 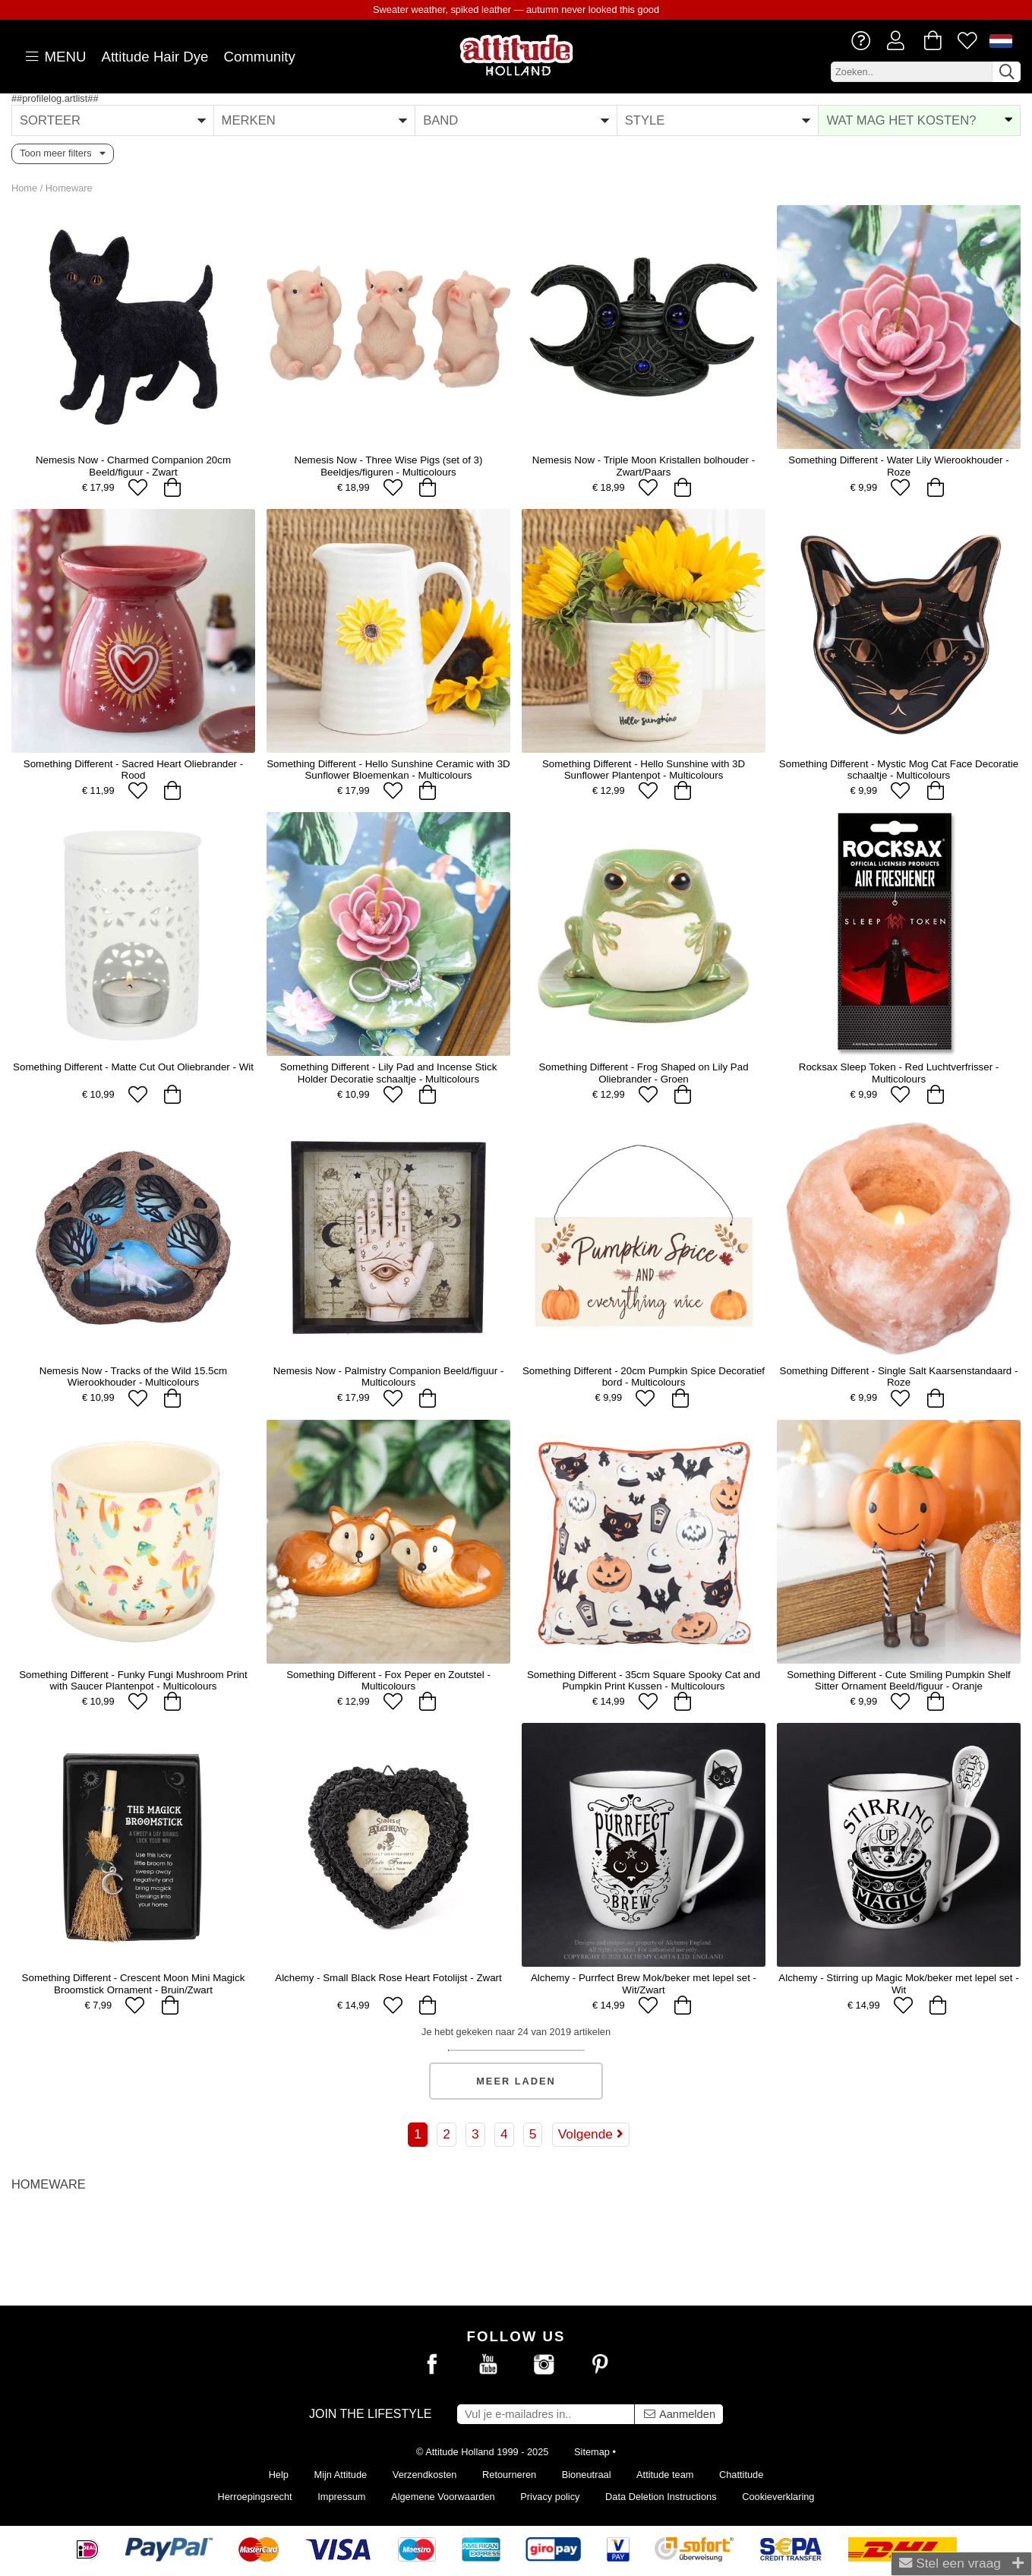 What do you see at coordinates (443, 2496) in the screenshot?
I see `Algemene Voorwaarden` at bounding box center [443, 2496].